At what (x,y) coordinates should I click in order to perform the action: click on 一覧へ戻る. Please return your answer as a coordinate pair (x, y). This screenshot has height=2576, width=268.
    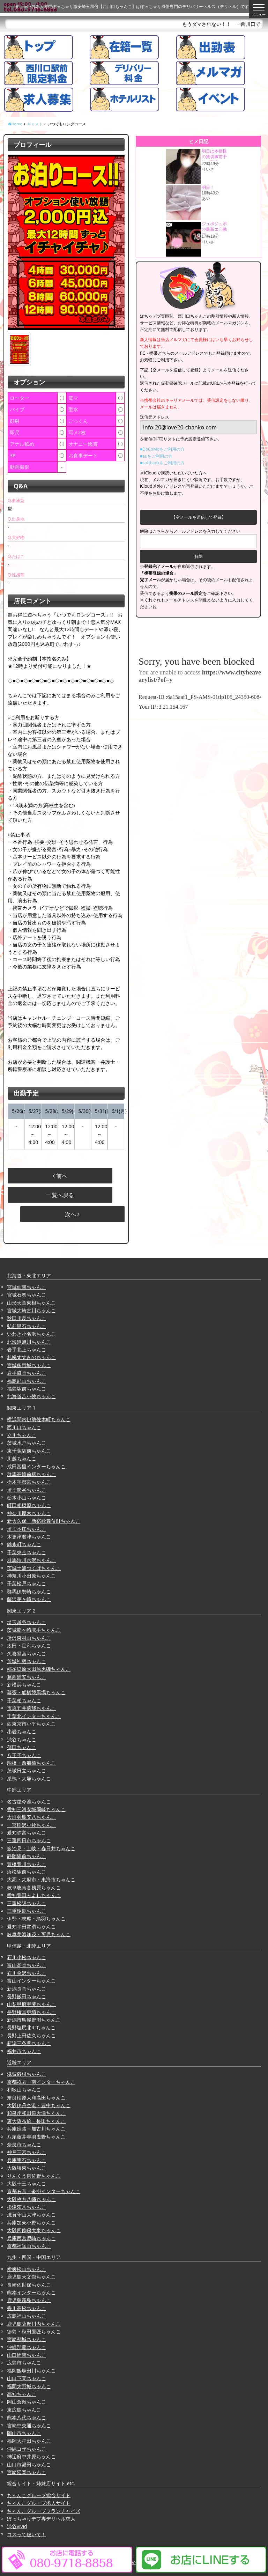
    Looking at the image, I should click on (60, 1195).